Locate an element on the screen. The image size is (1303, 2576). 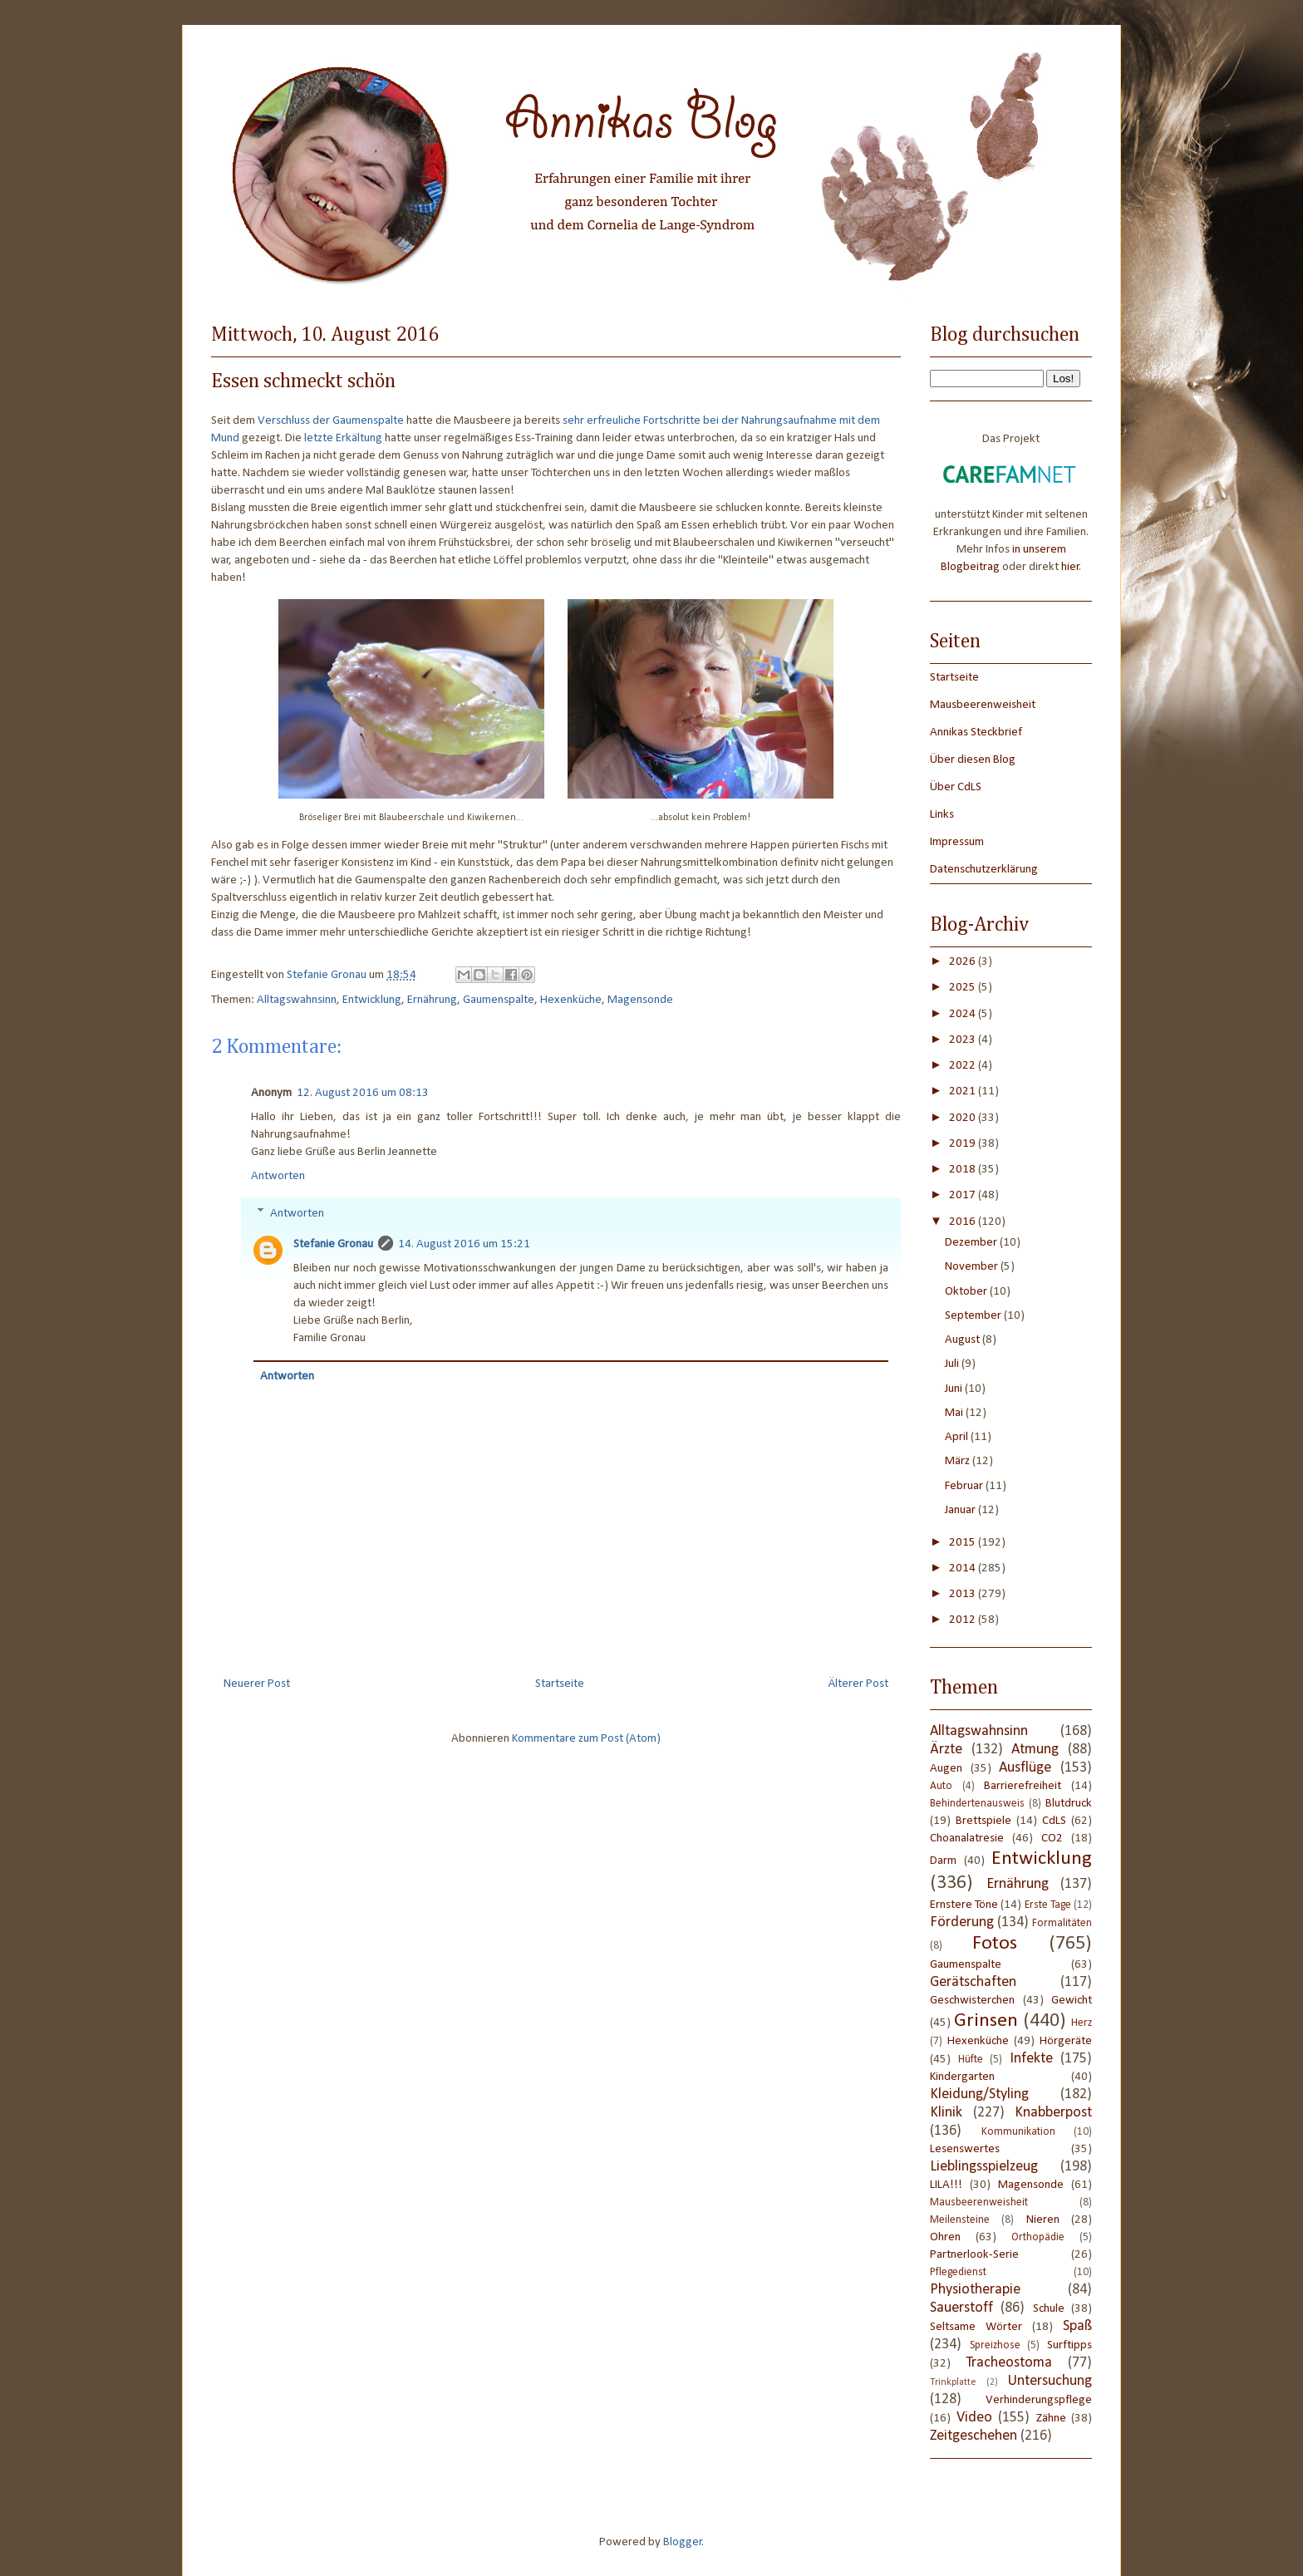
Ärzte is located at coordinates (946, 1749).